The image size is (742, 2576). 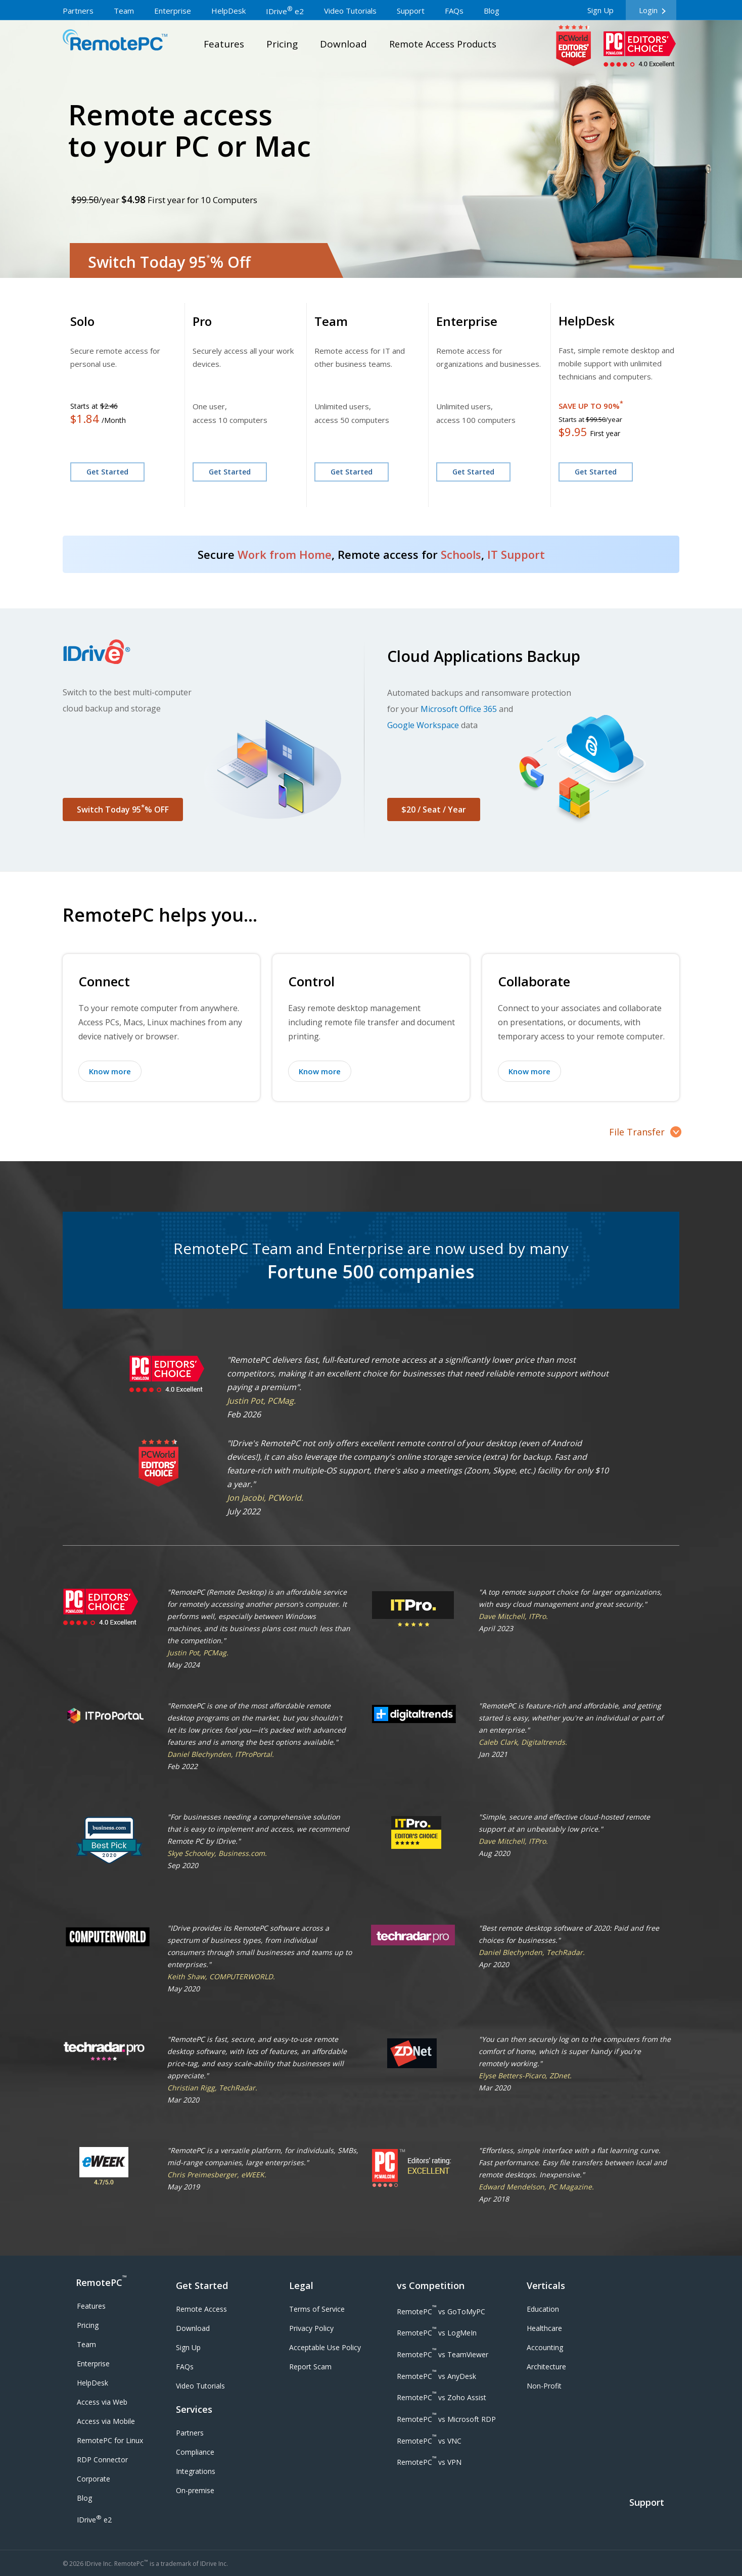 I want to click on vs Competition, so click(x=431, y=2285).